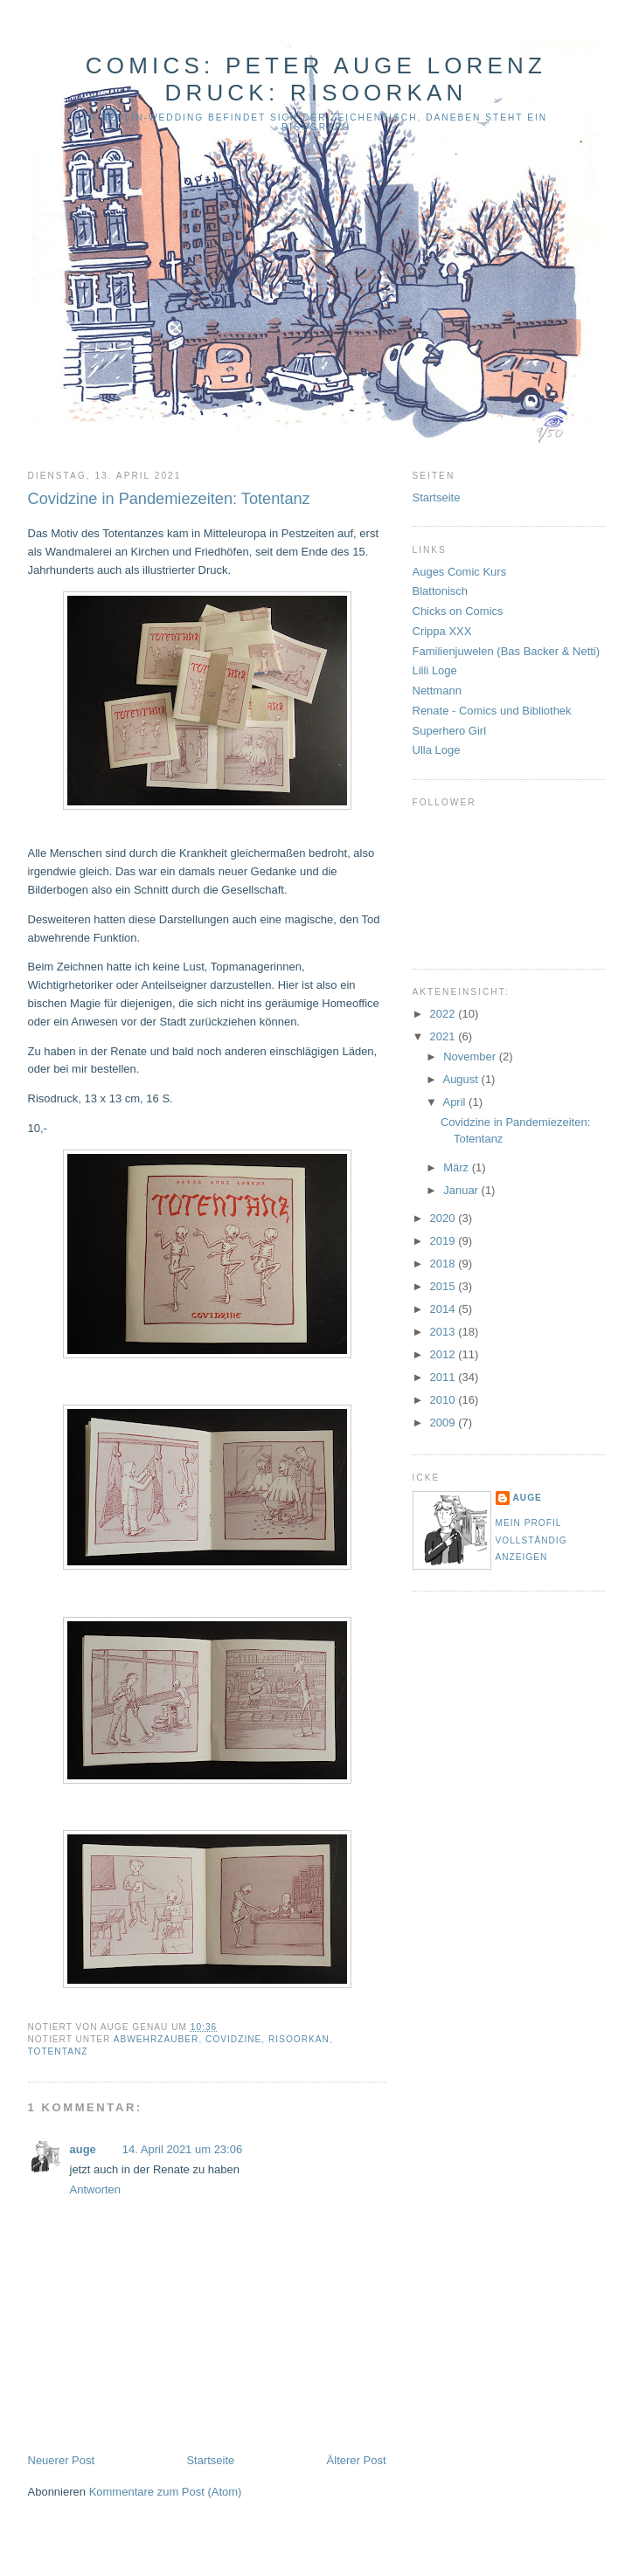 The width and height of the screenshot is (632, 2576). What do you see at coordinates (444, 1240) in the screenshot?
I see `2019` at bounding box center [444, 1240].